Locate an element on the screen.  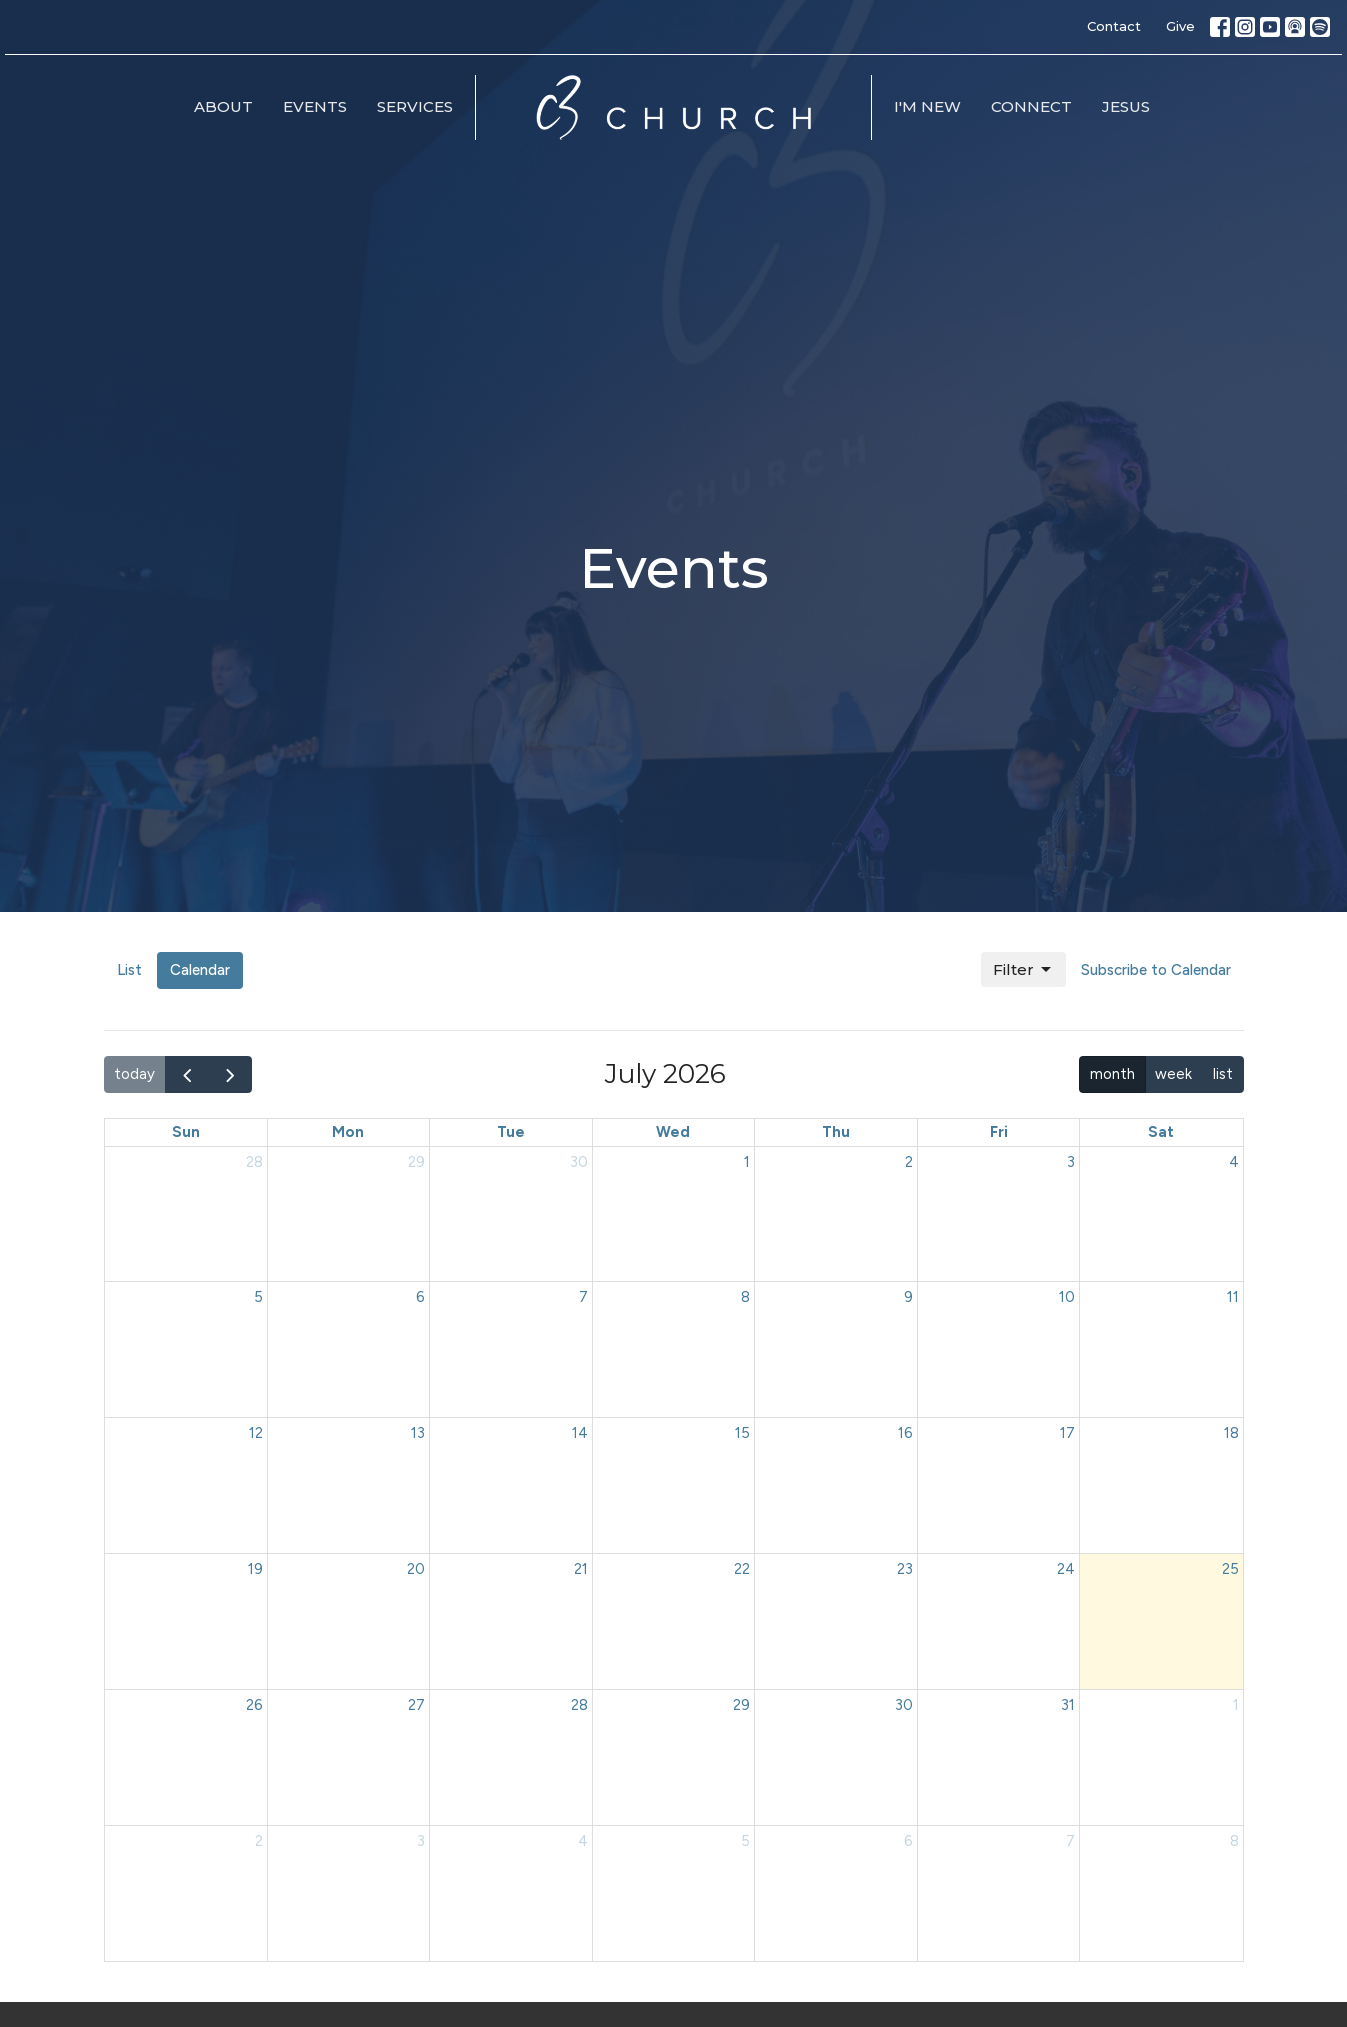
List is located at coordinates (129, 970).